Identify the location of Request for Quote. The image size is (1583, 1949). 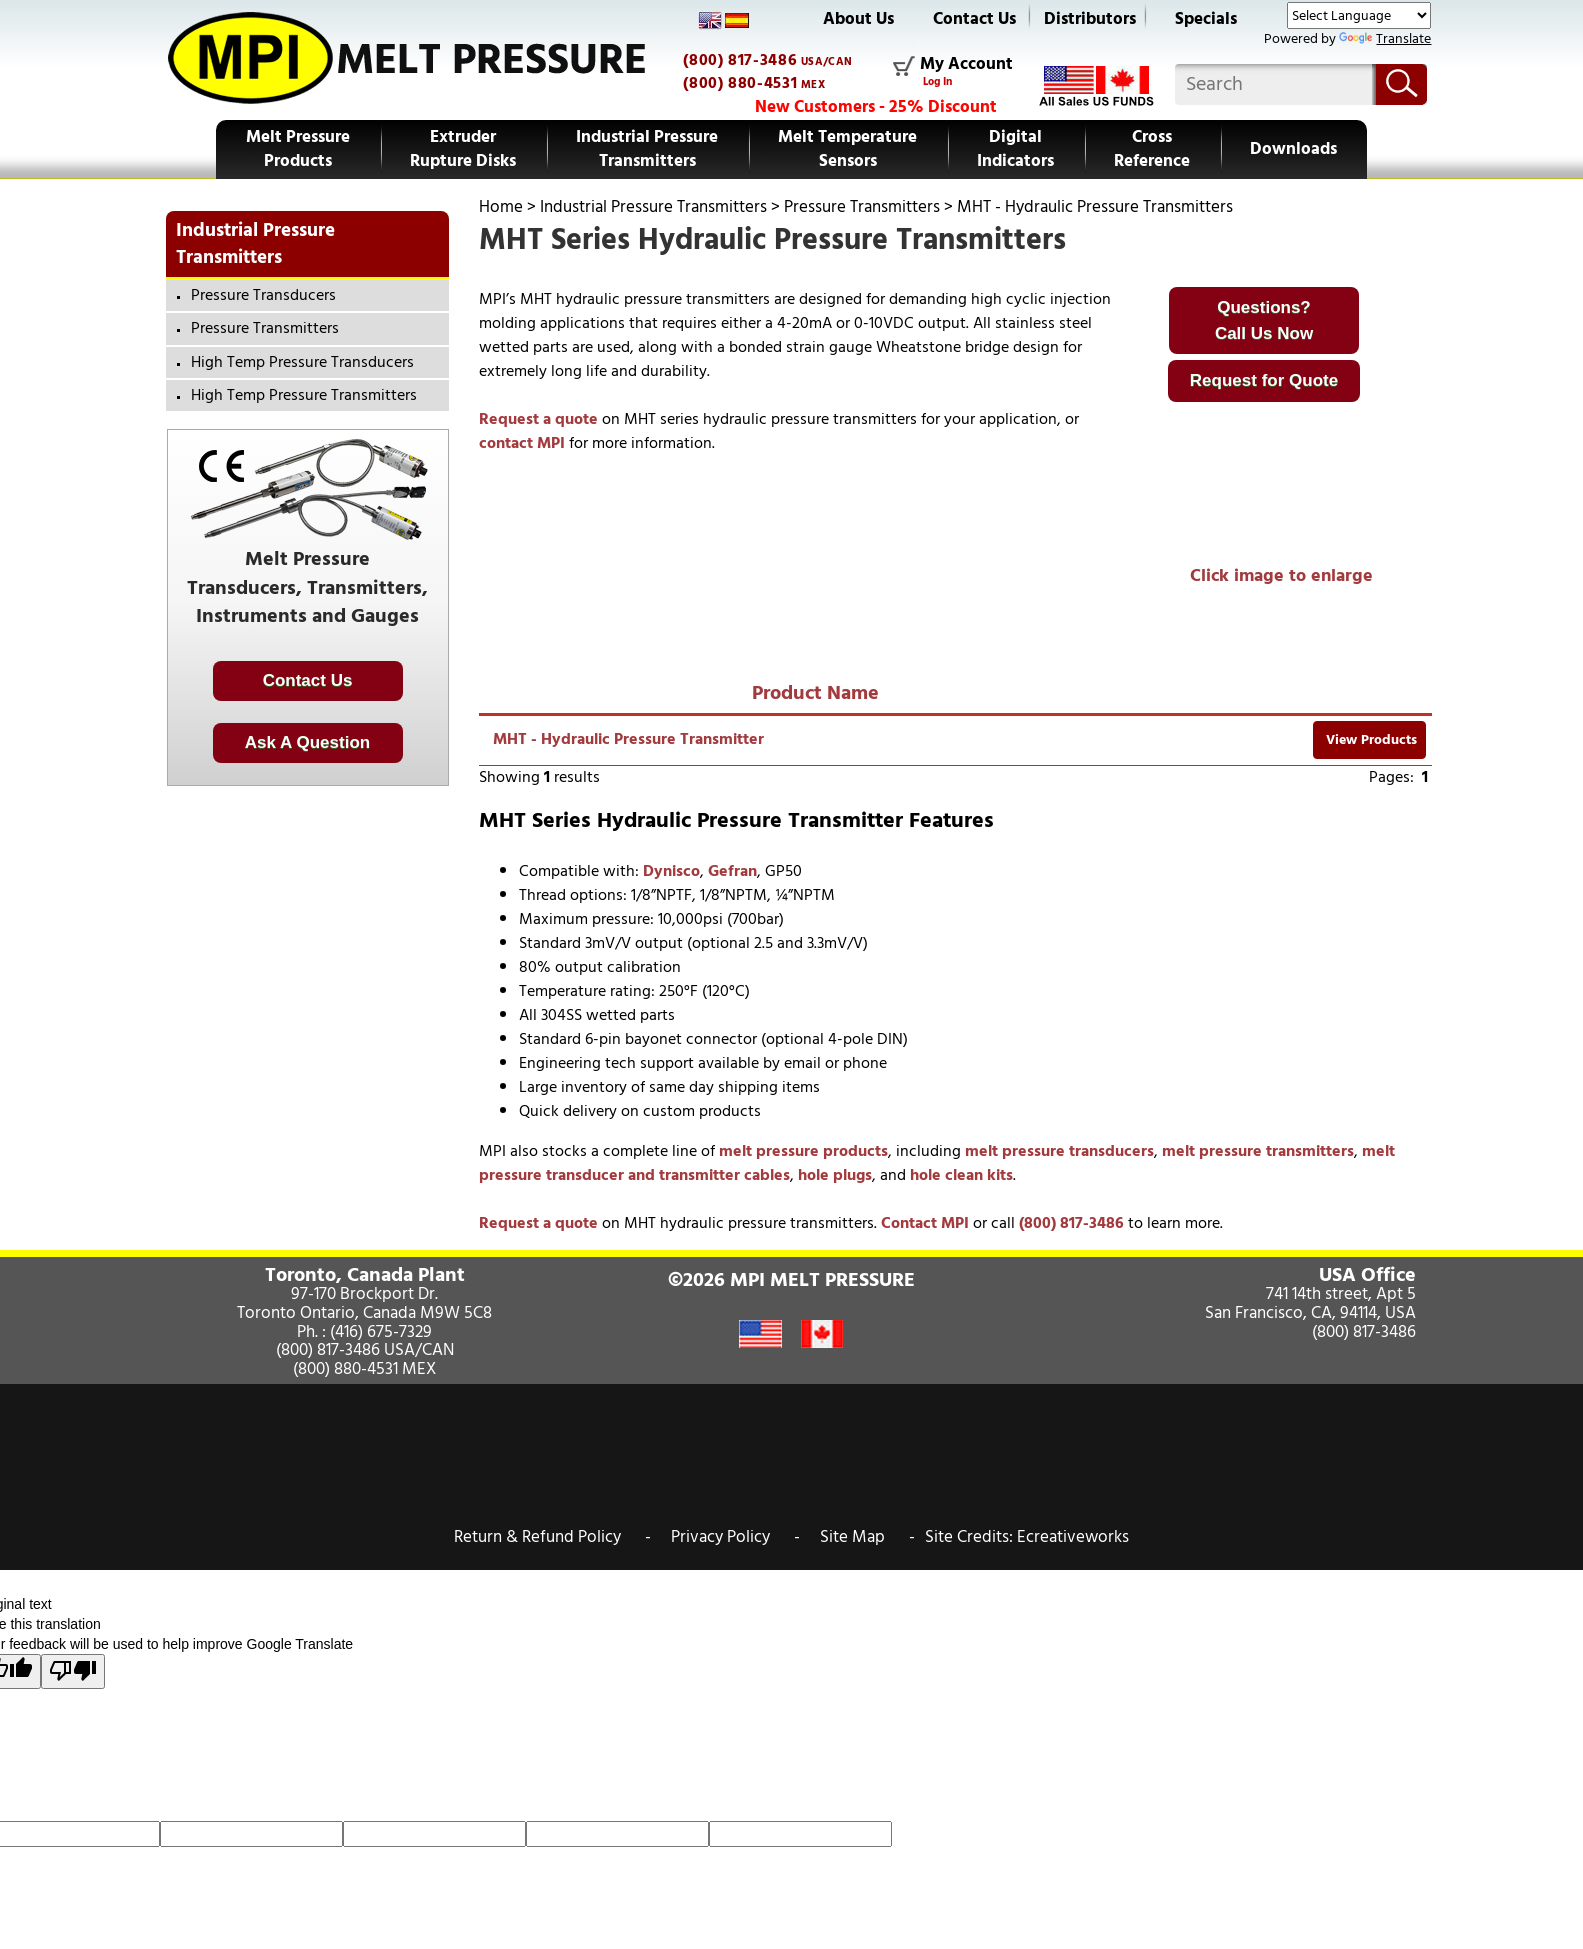
(1264, 380).